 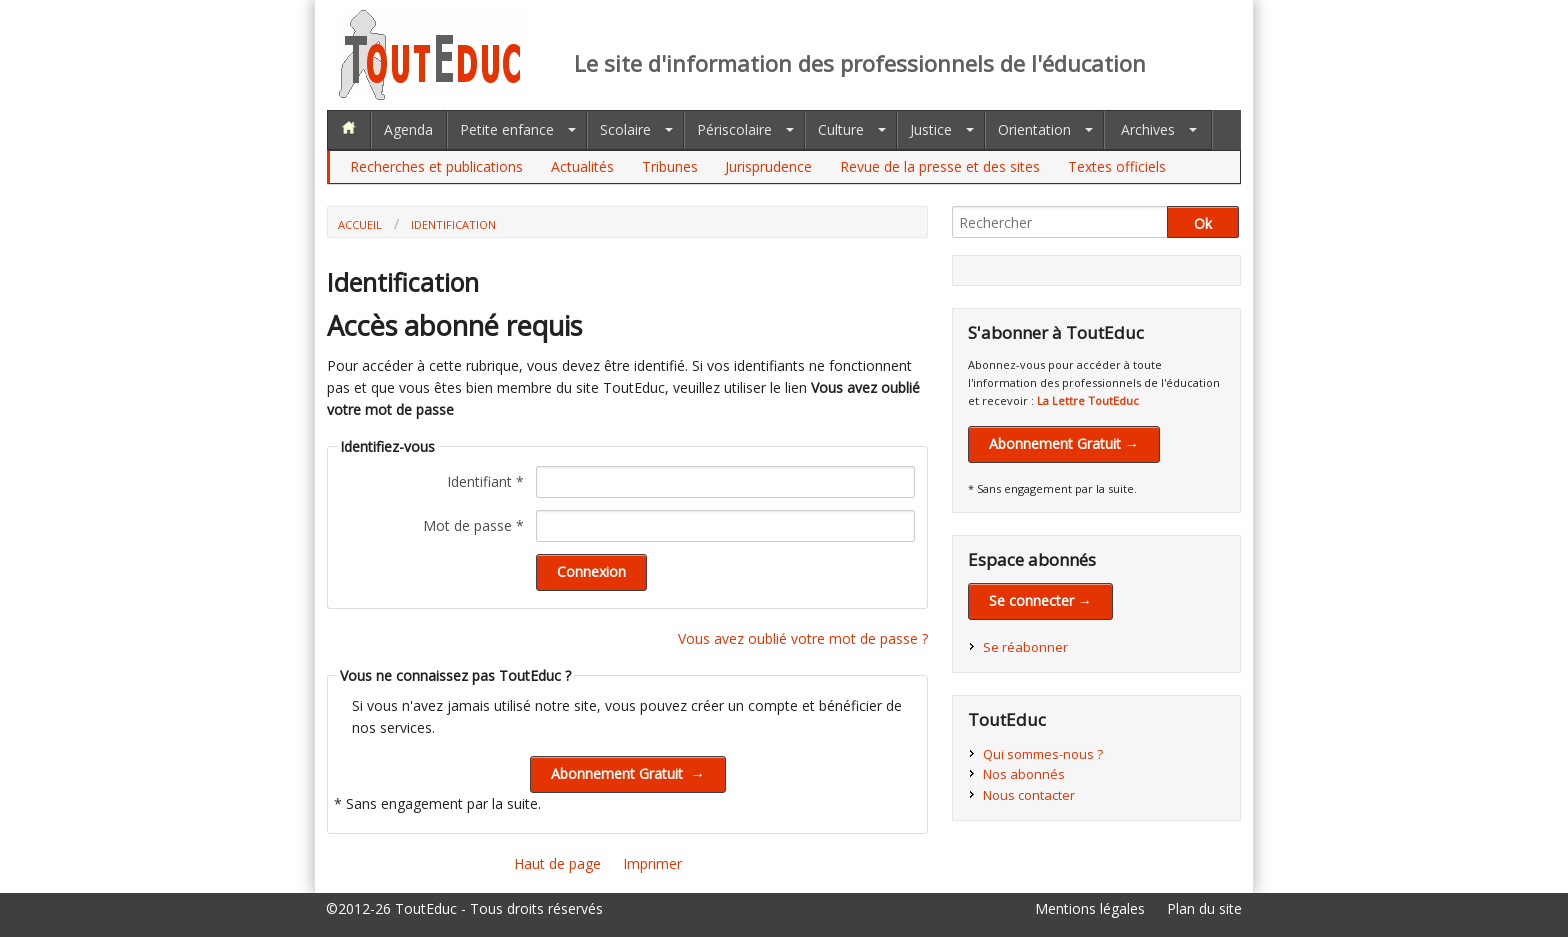 What do you see at coordinates (436, 166) in the screenshot?
I see `Recherches et publications` at bounding box center [436, 166].